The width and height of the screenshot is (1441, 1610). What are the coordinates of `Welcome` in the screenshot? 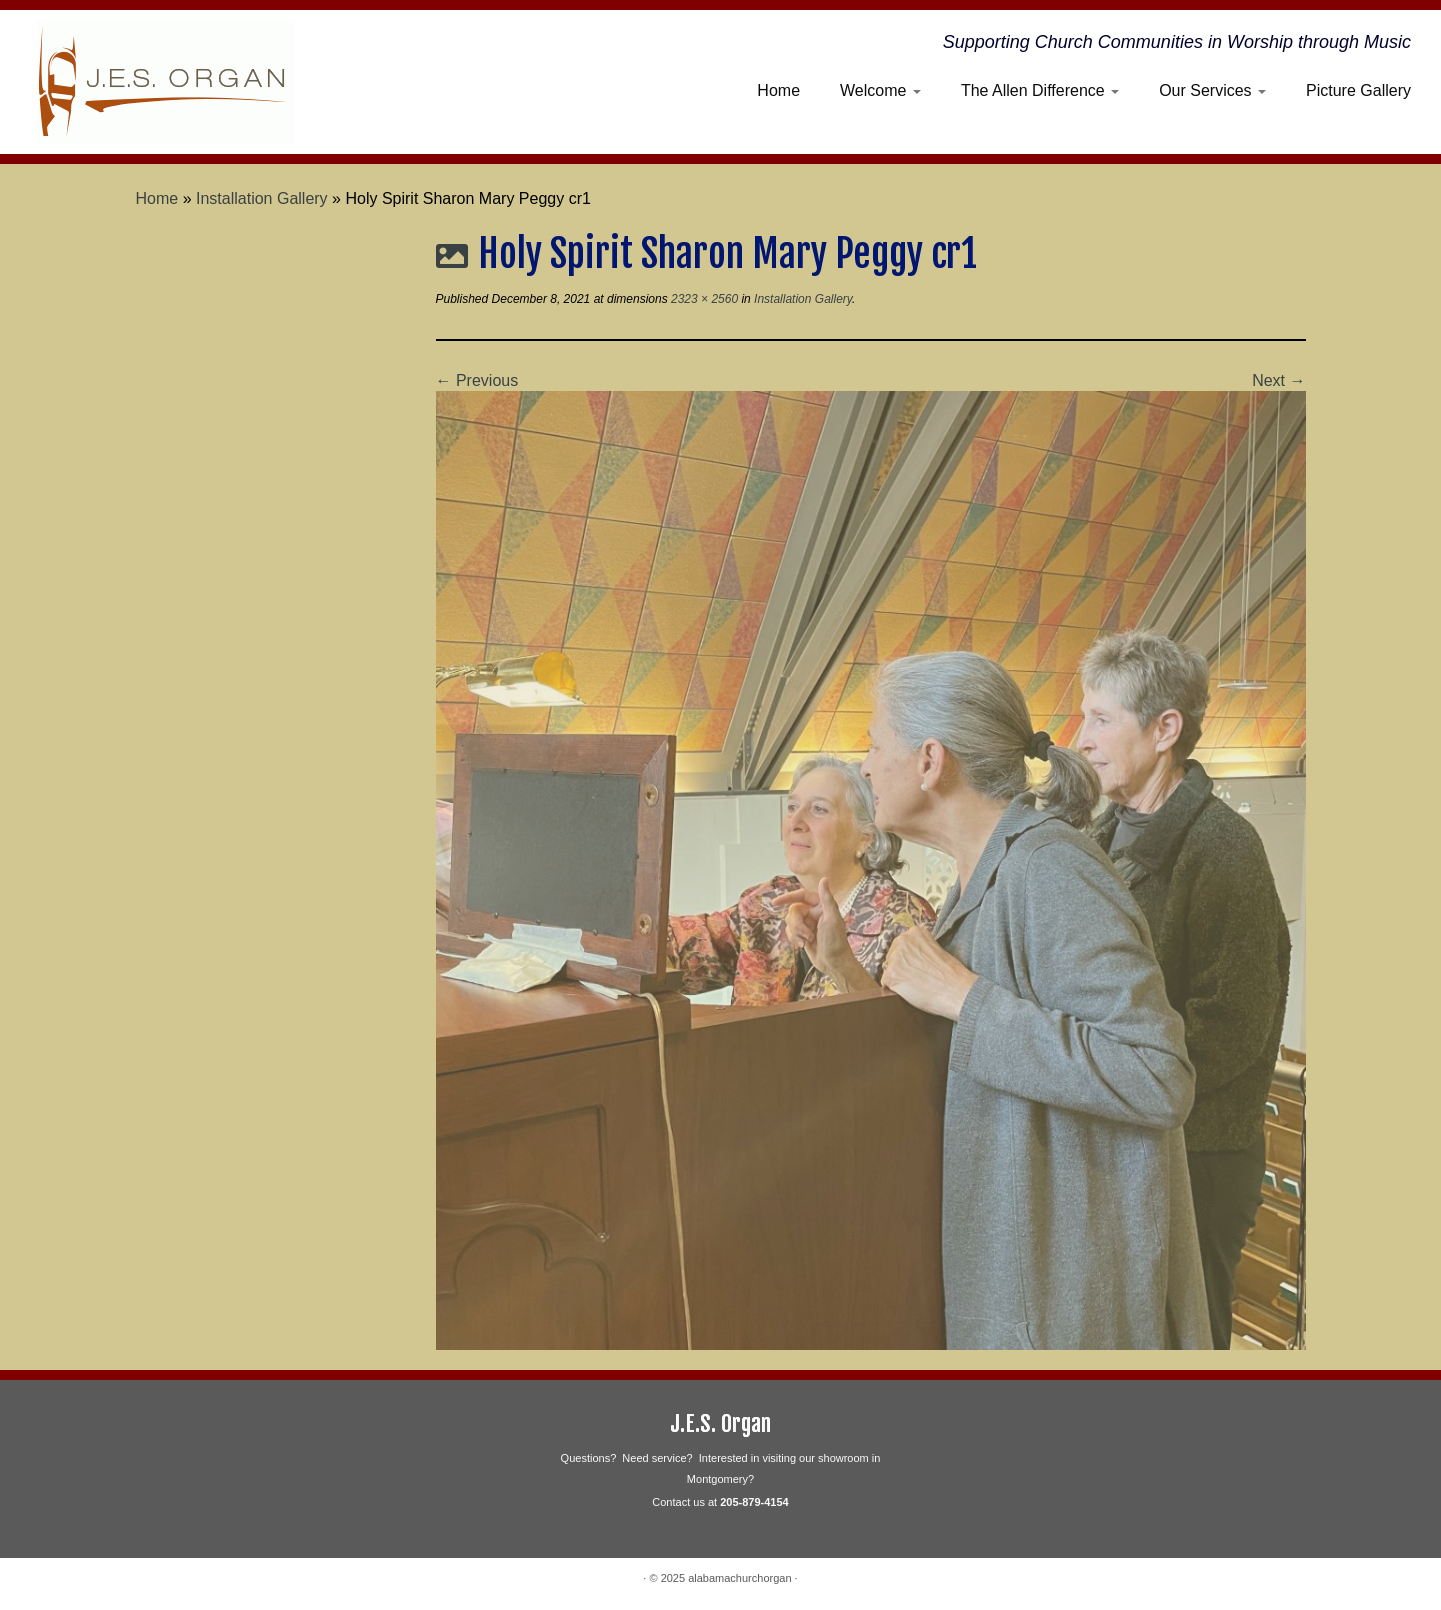 It's located at (880, 90).